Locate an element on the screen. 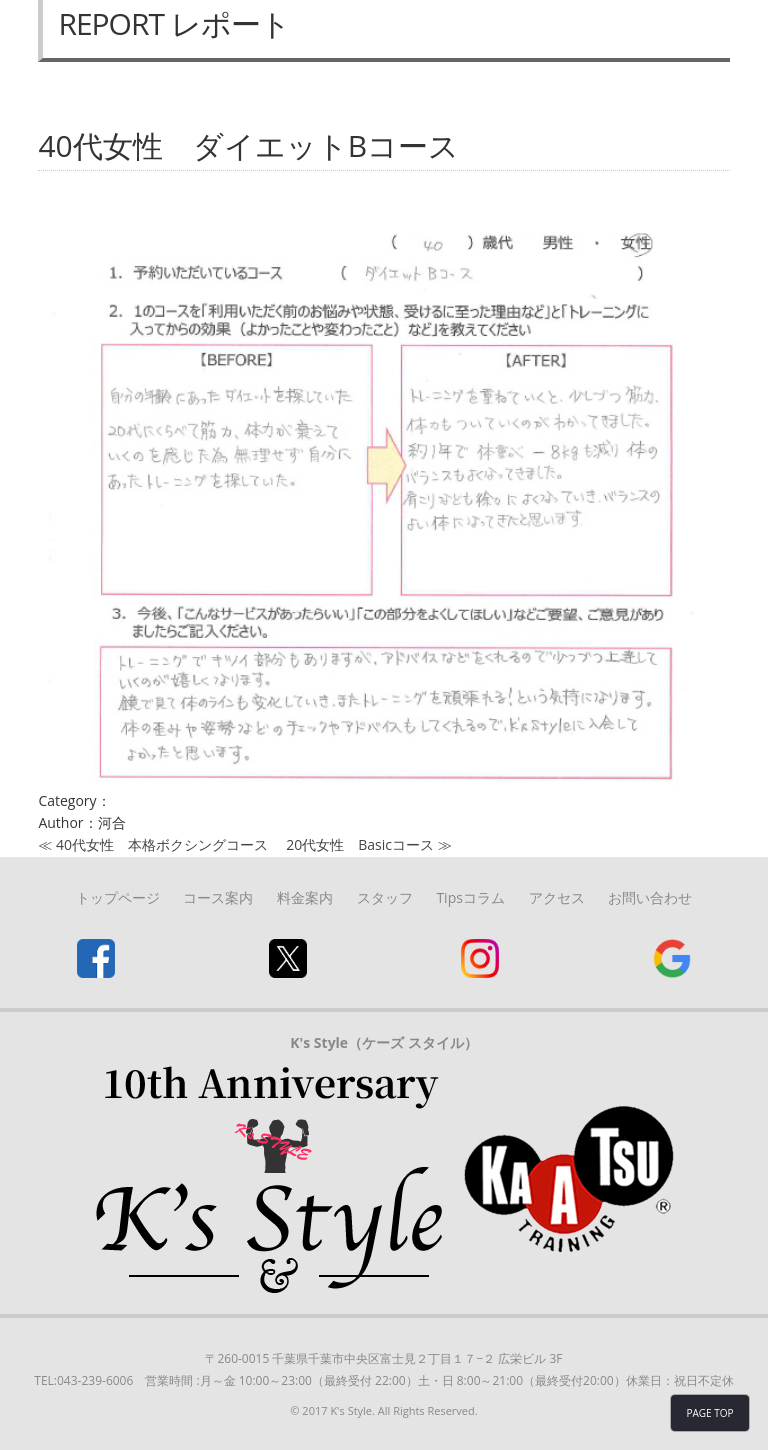 Image resolution: width=768 pixels, height=1450 pixels. 20代女性 Basicコース ≫ is located at coordinates (368, 844).